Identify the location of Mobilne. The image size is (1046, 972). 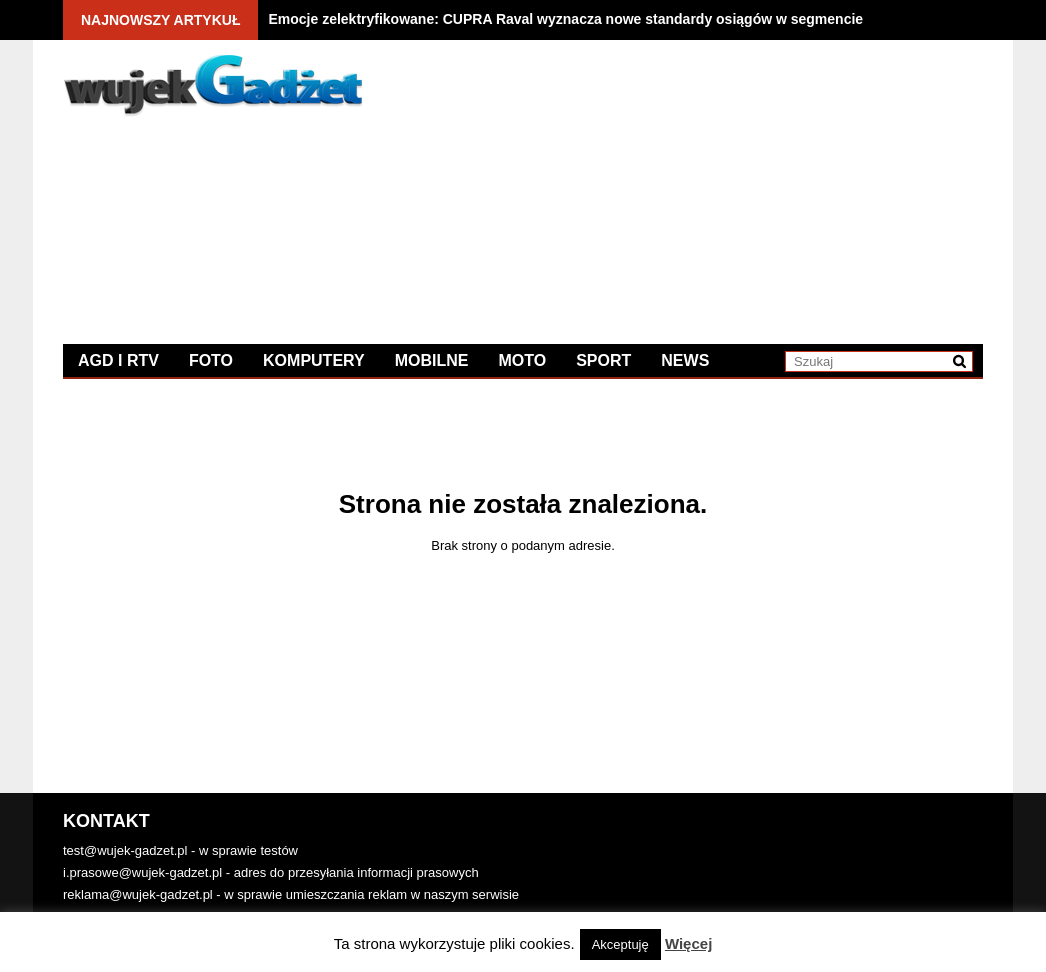
(432, 360).